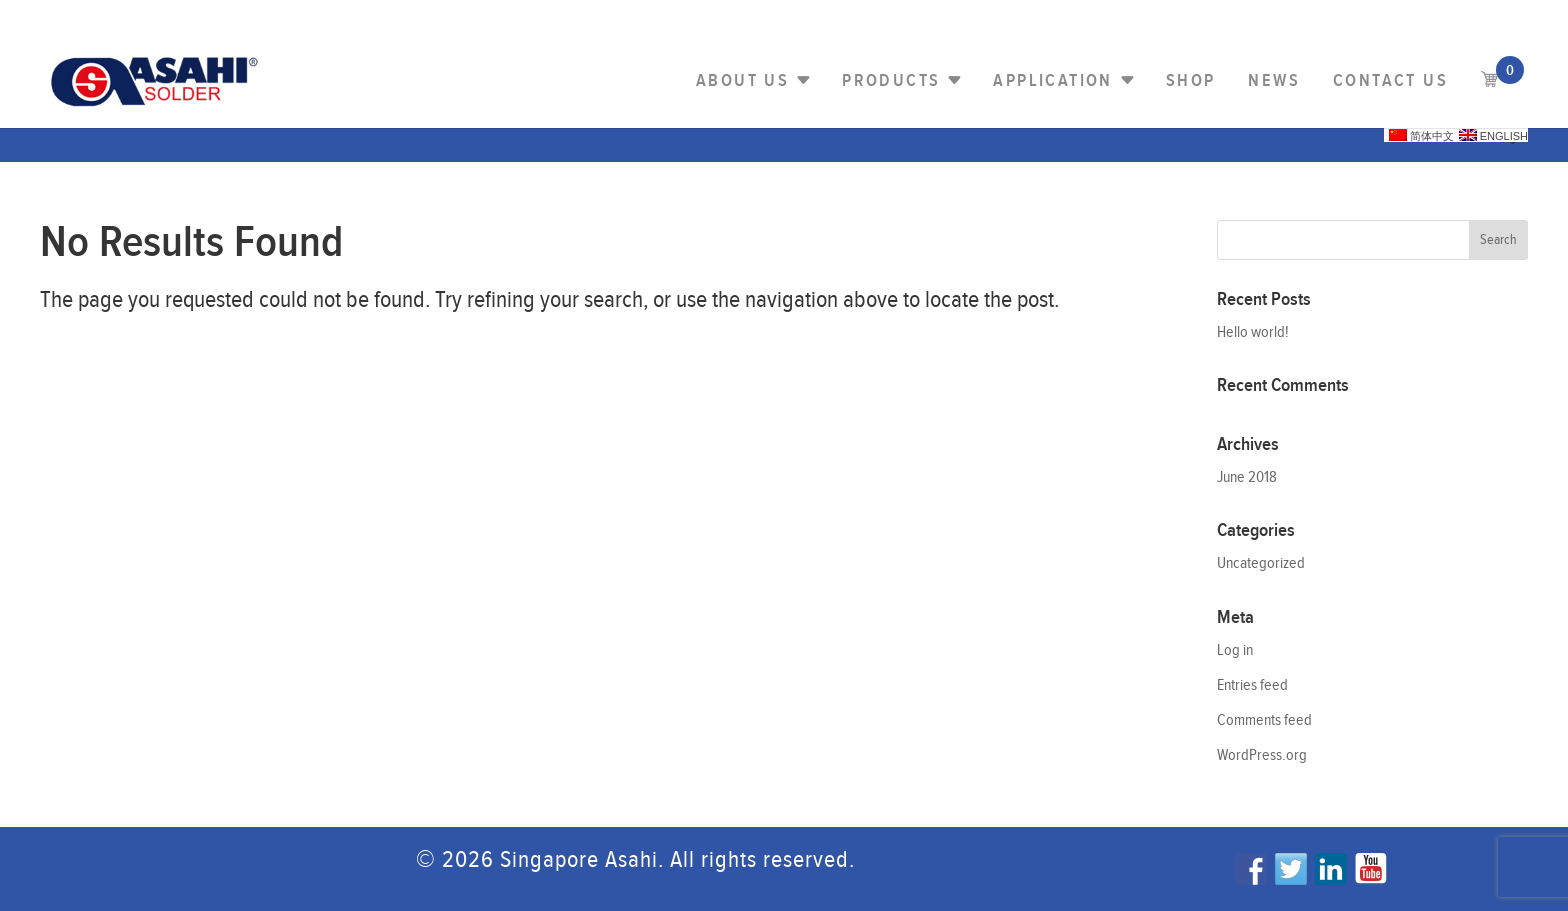 Image resolution: width=1568 pixels, height=911 pixels. What do you see at coordinates (1390, 80) in the screenshot?
I see `Contact us` at bounding box center [1390, 80].